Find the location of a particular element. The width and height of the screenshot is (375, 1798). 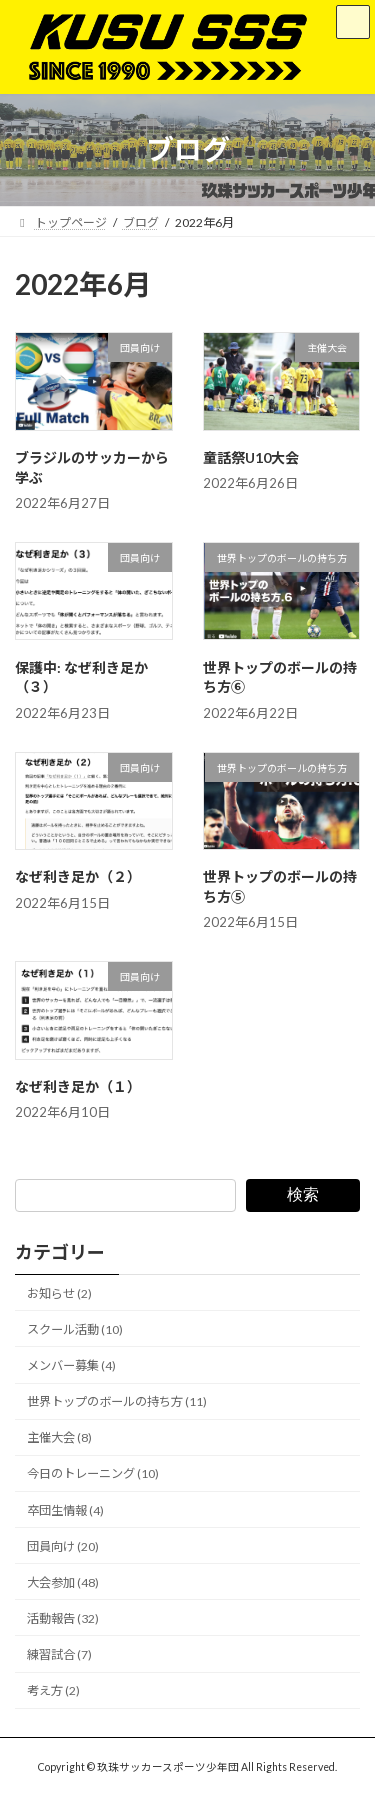

大会参加 (48) is located at coordinates (63, 1582).